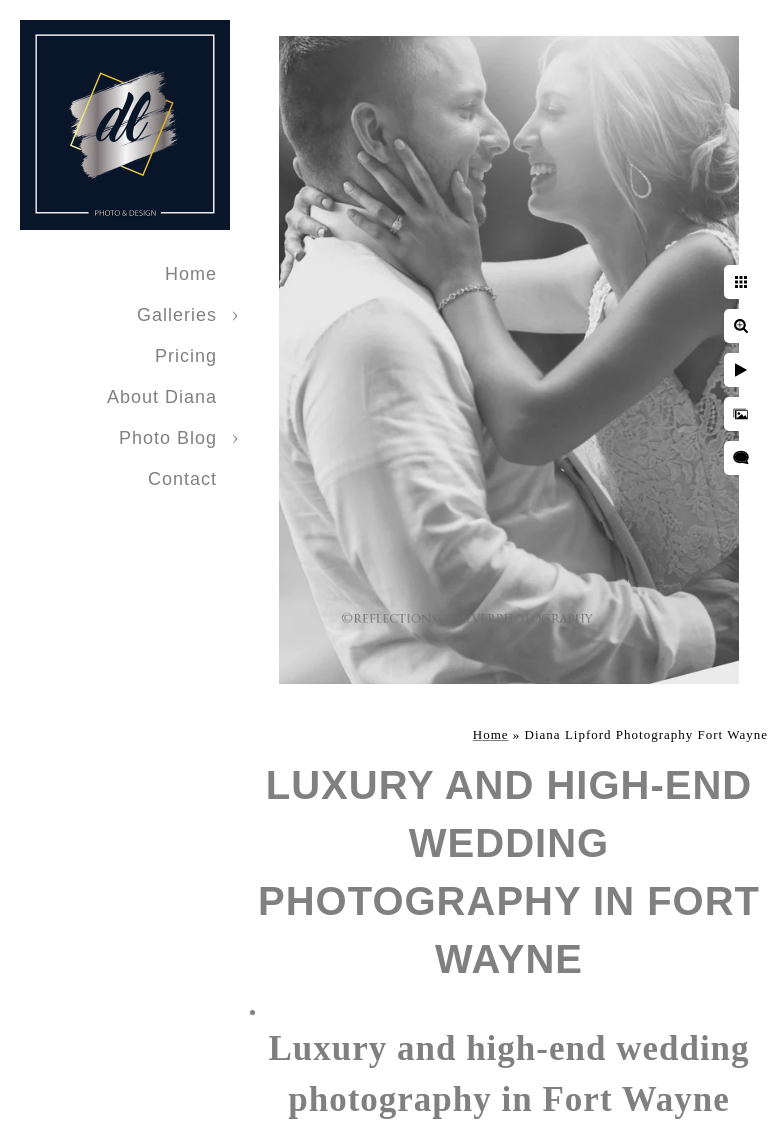  I want to click on Contact, so click(182, 479).